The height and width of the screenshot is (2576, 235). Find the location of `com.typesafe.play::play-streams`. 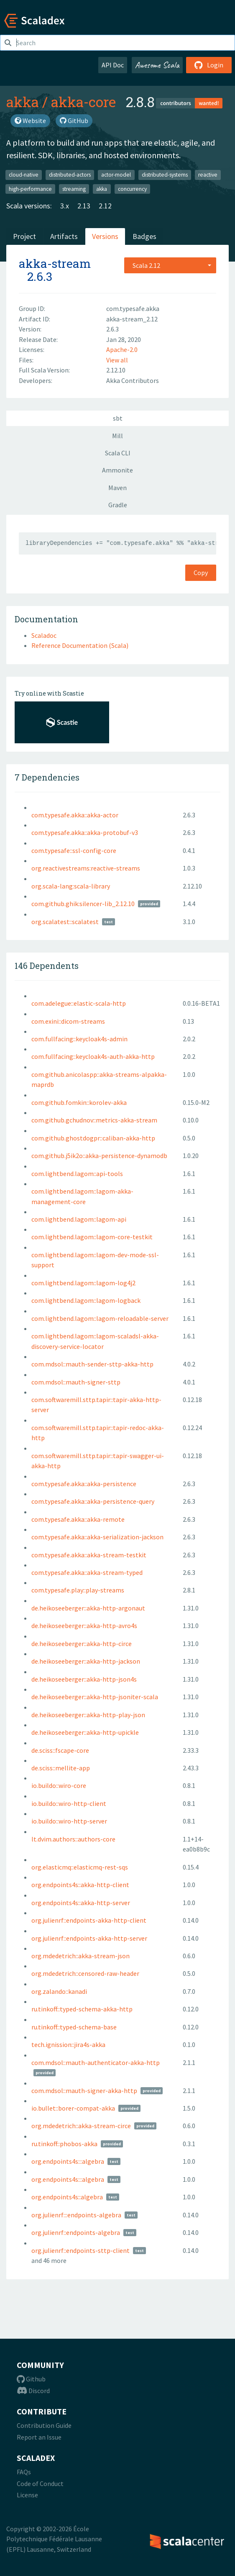

com.typesafe.play::play-streams is located at coordinates (77, 1590).